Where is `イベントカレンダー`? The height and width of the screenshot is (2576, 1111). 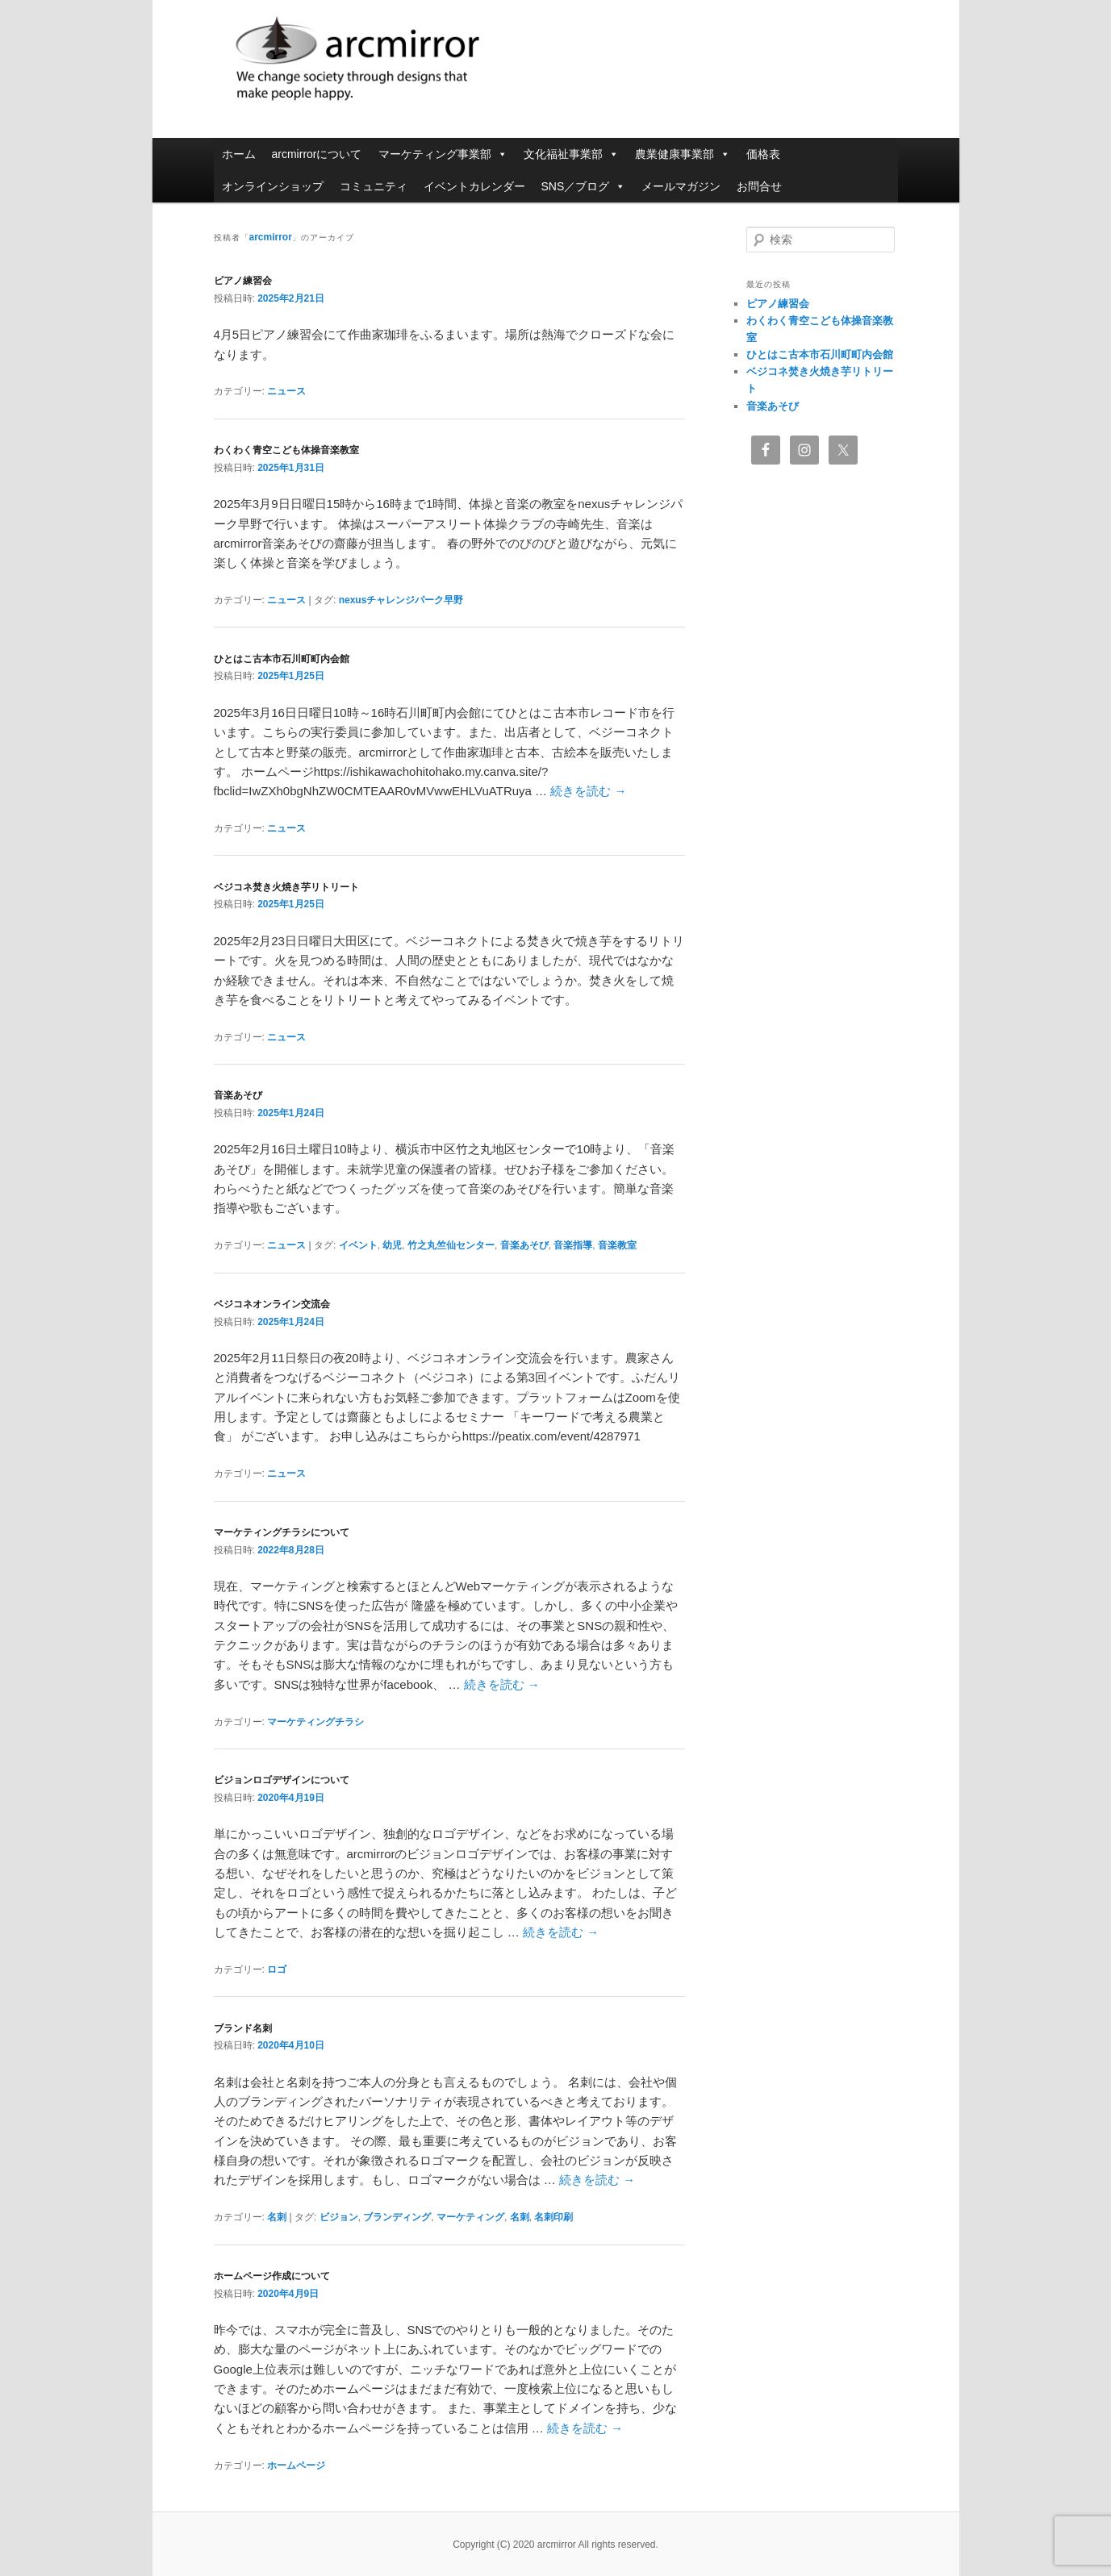
イベントカレンダー is located at coordinates (474, 186).